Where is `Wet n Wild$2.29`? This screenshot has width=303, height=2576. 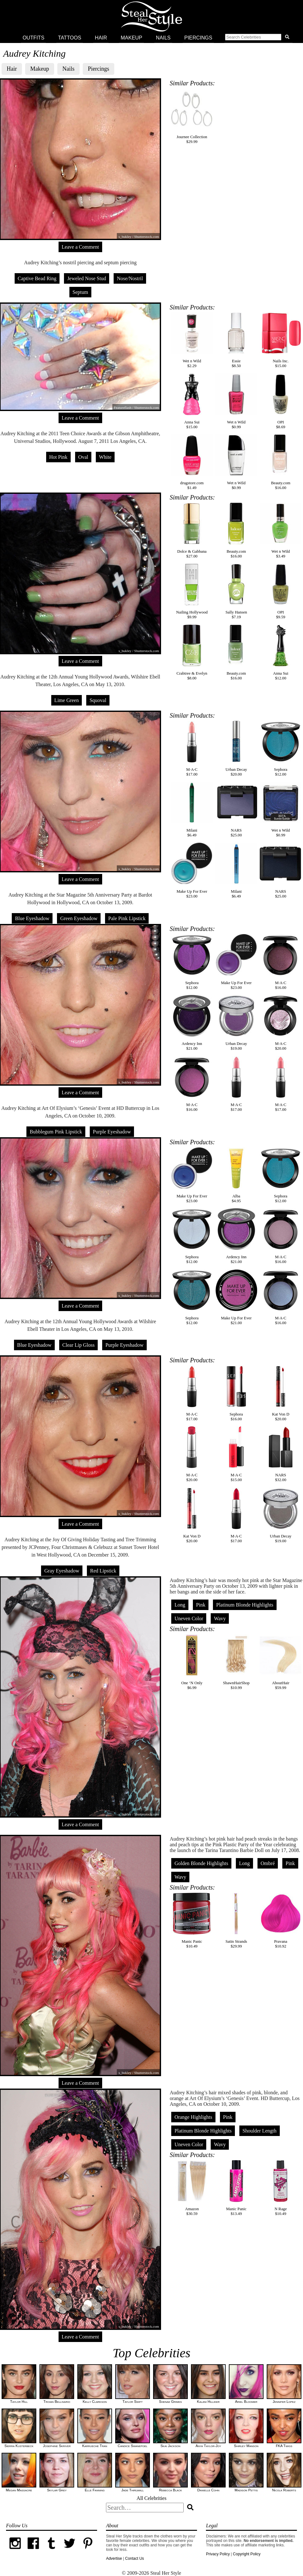 Wet n Wild$2.29 is located at coordinates (192, 340).